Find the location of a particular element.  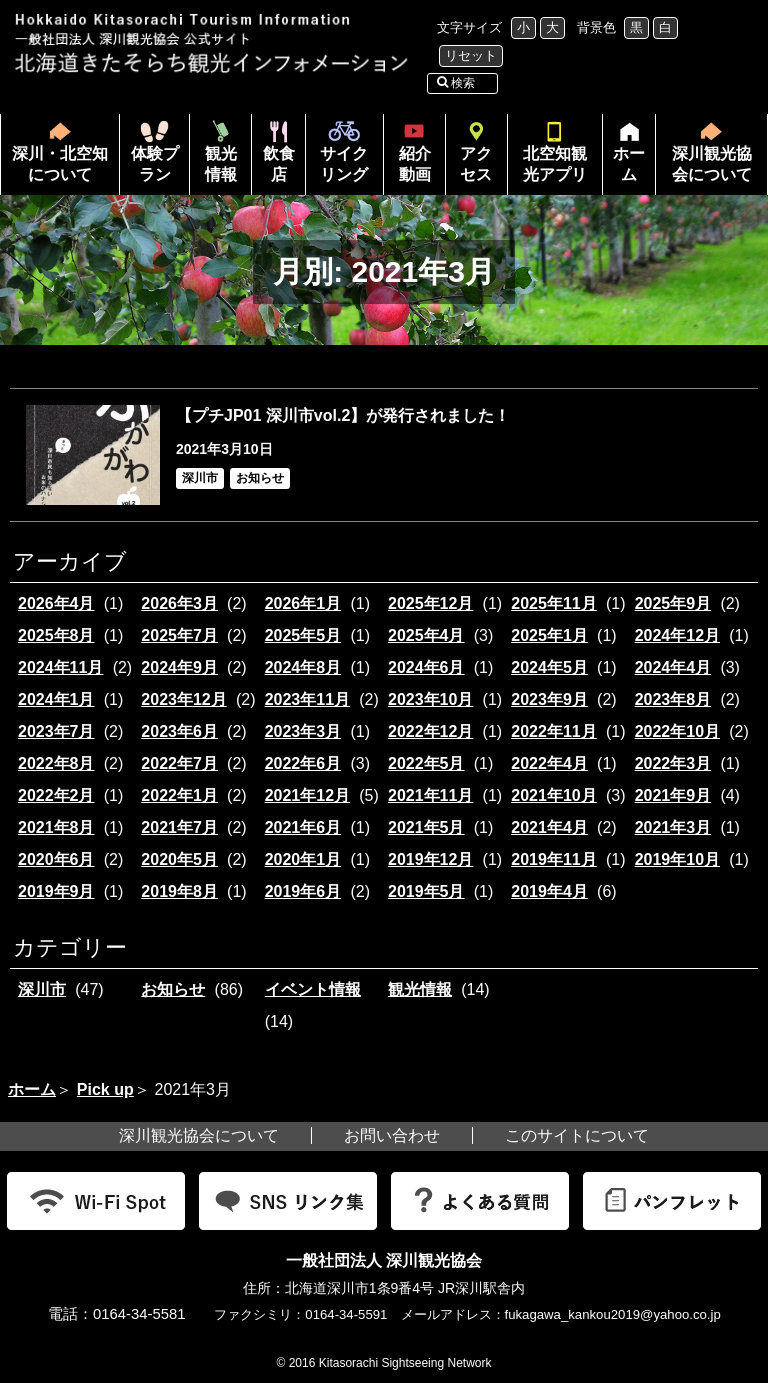

2019年8月 is located at coordinates (179, 891).